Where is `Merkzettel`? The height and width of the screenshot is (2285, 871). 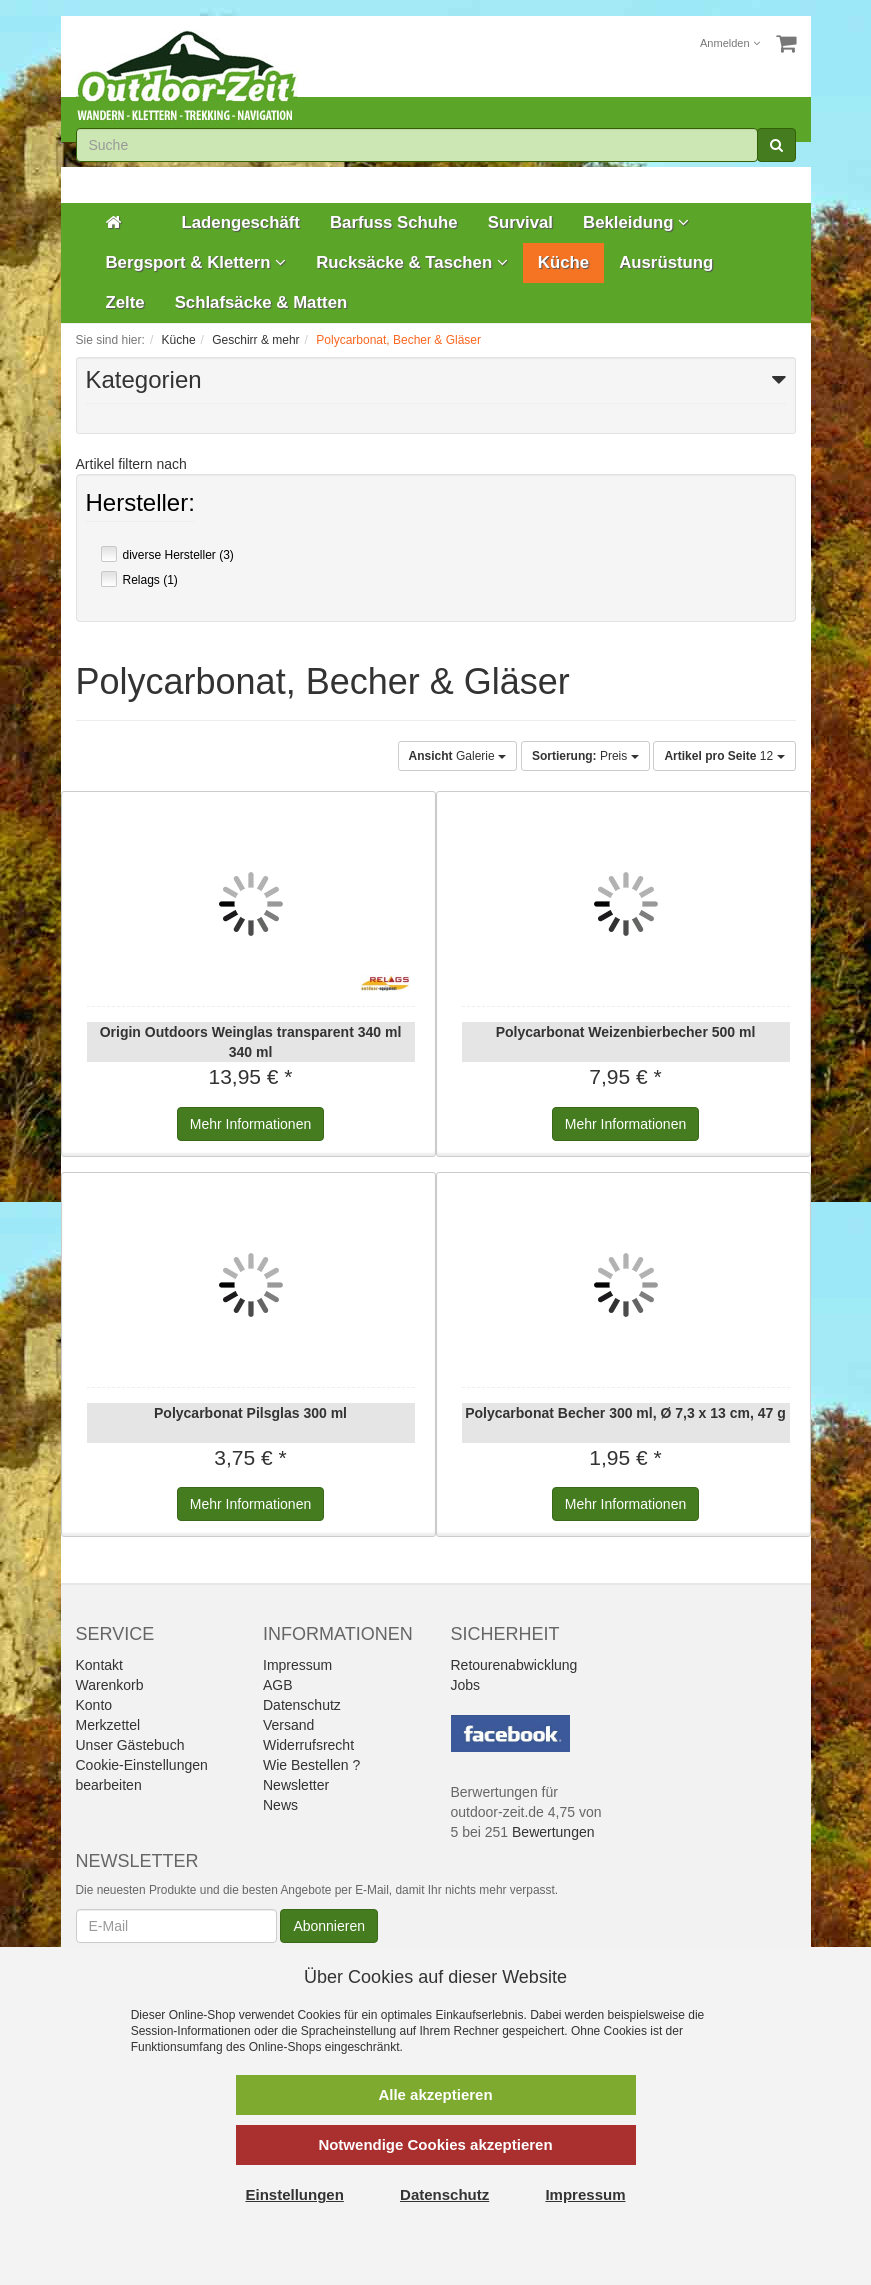 Merkzettel is located at coordinates (108, 1725).